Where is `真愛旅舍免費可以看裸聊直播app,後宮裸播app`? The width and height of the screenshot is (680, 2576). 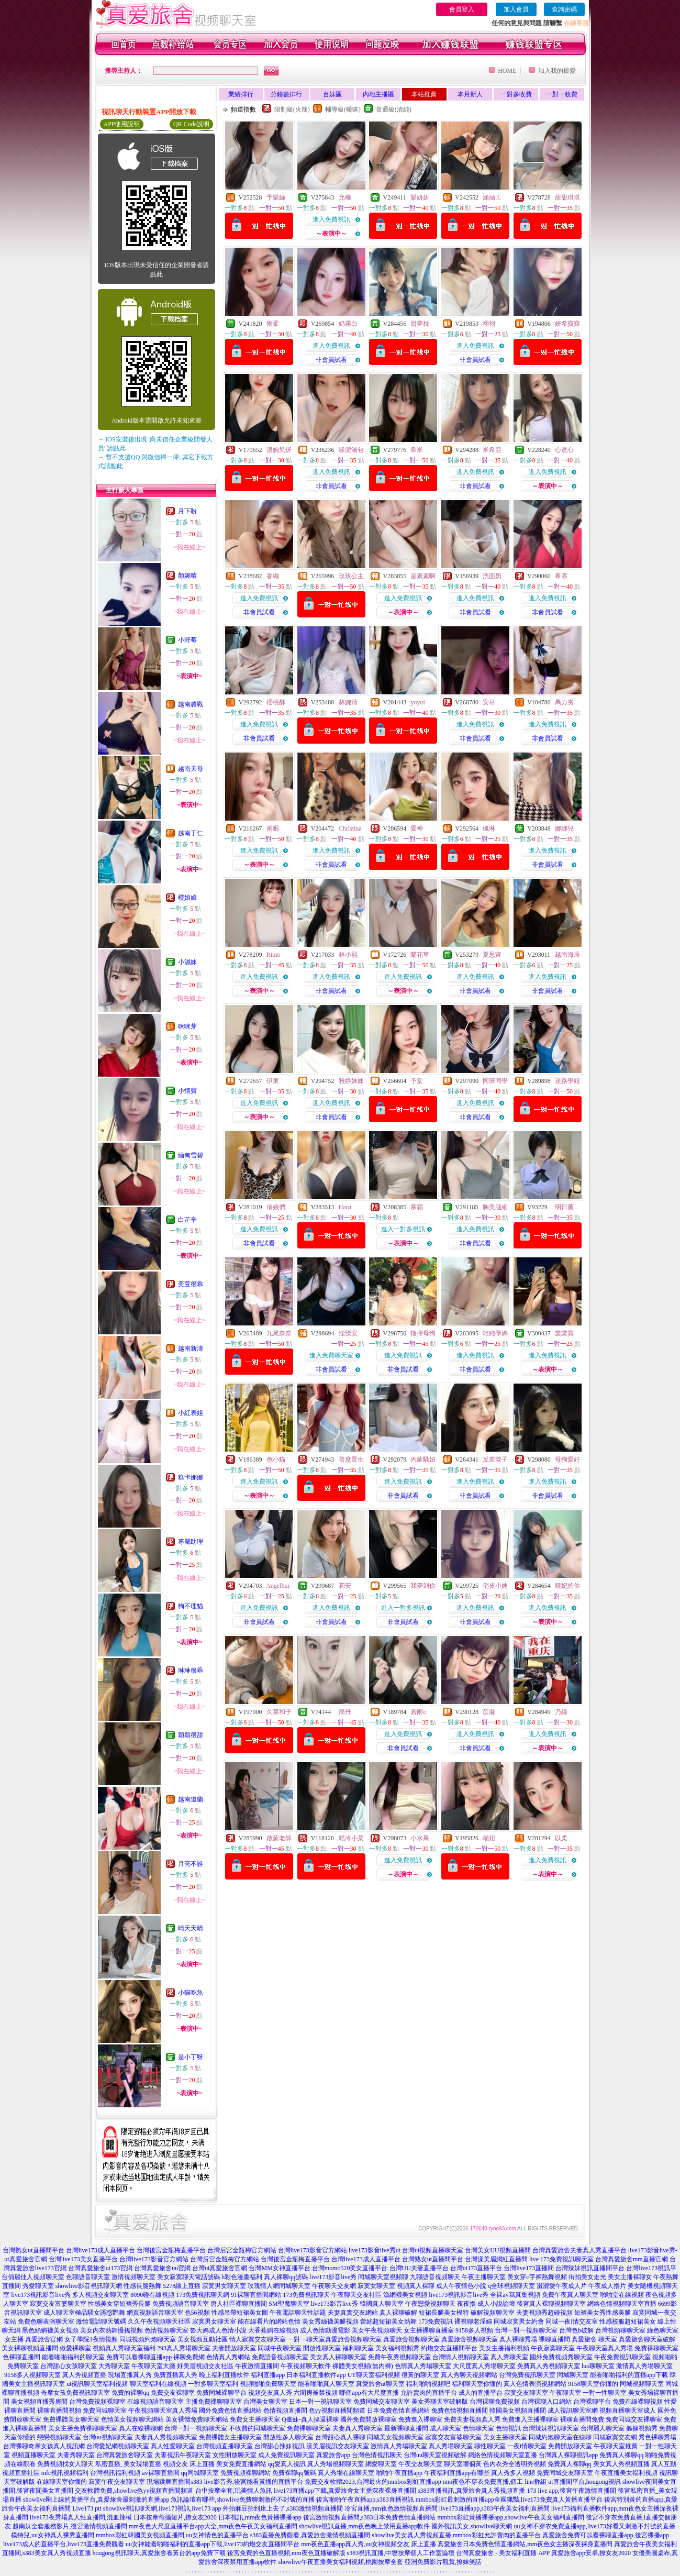
真愛旅舍免費可以看裸聊直播app,後宮裸播app is located at coordinates (605, 2535).